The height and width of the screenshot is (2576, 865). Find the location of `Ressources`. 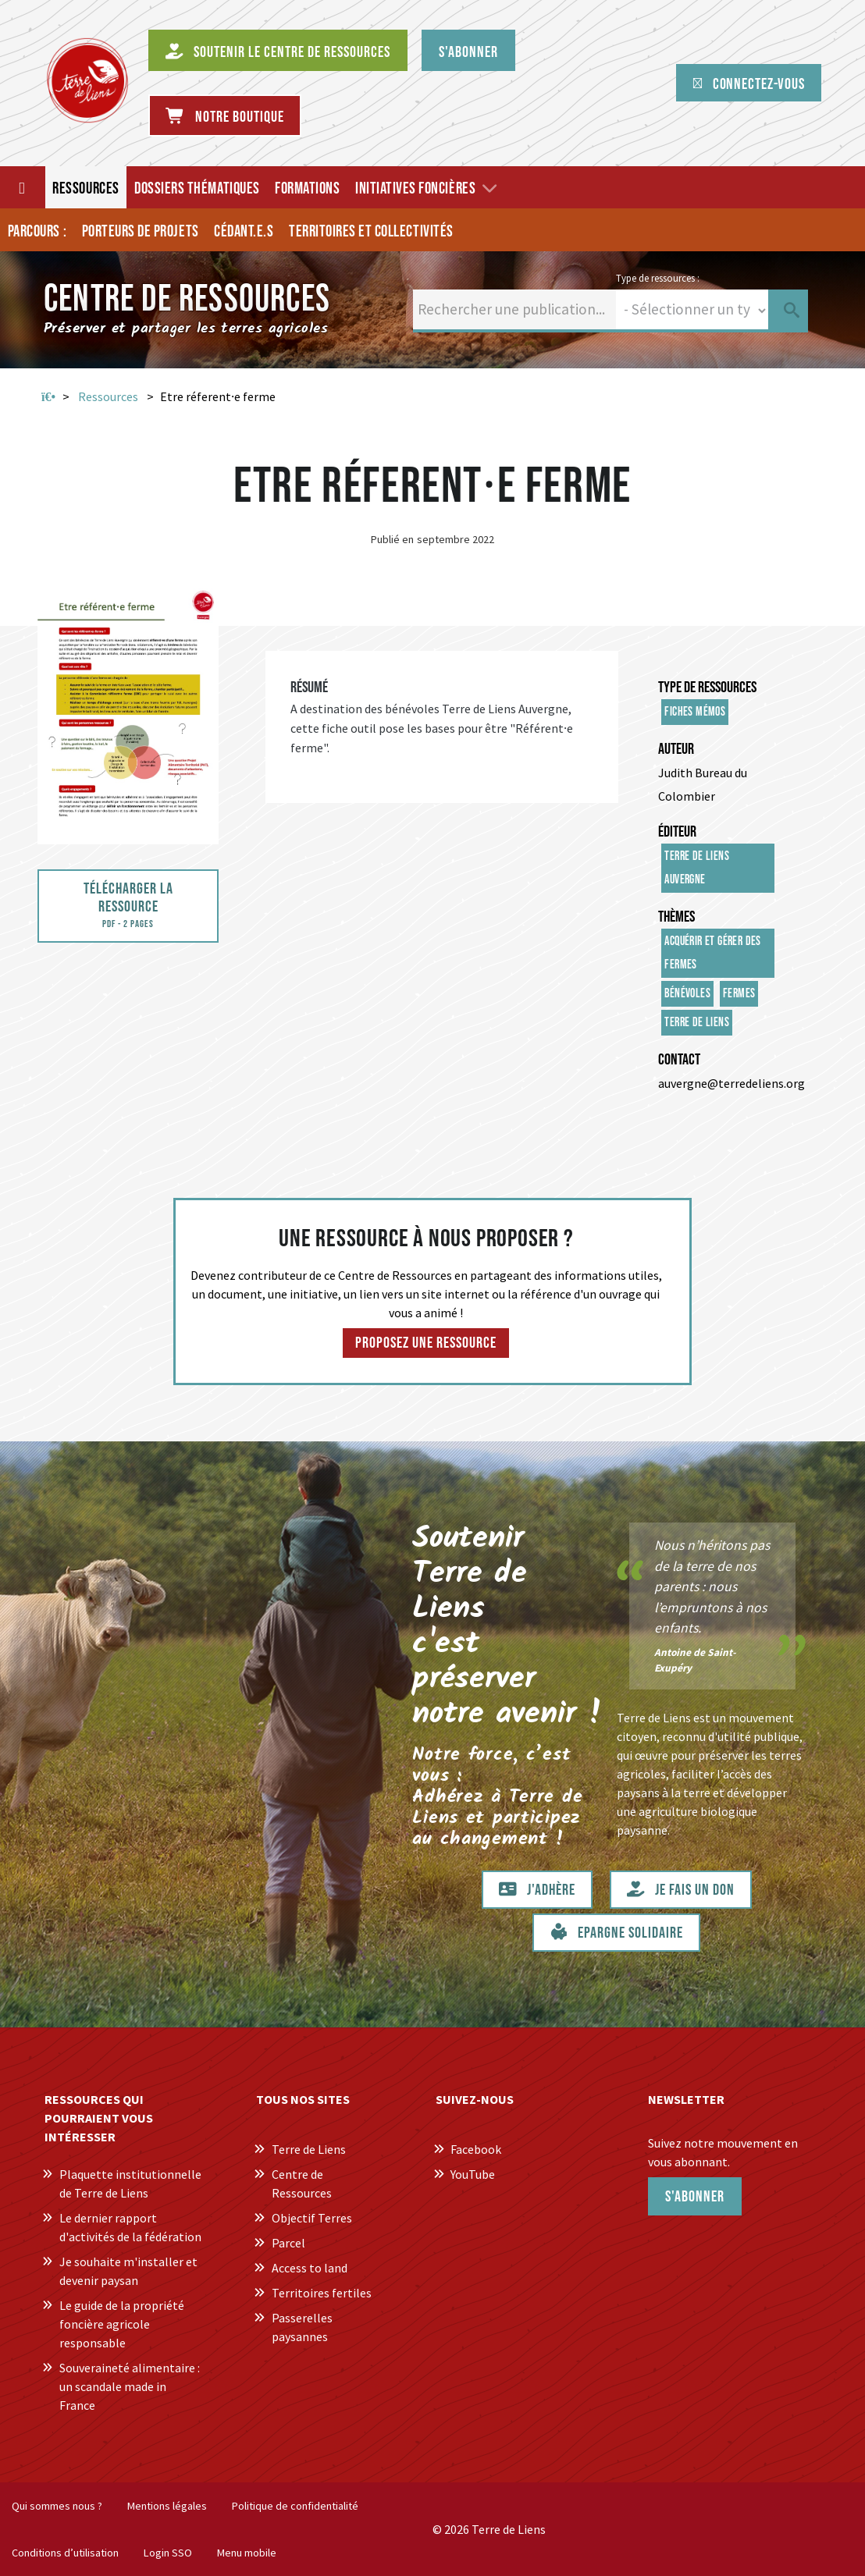

Ressources is located at coordinates (108, 396).